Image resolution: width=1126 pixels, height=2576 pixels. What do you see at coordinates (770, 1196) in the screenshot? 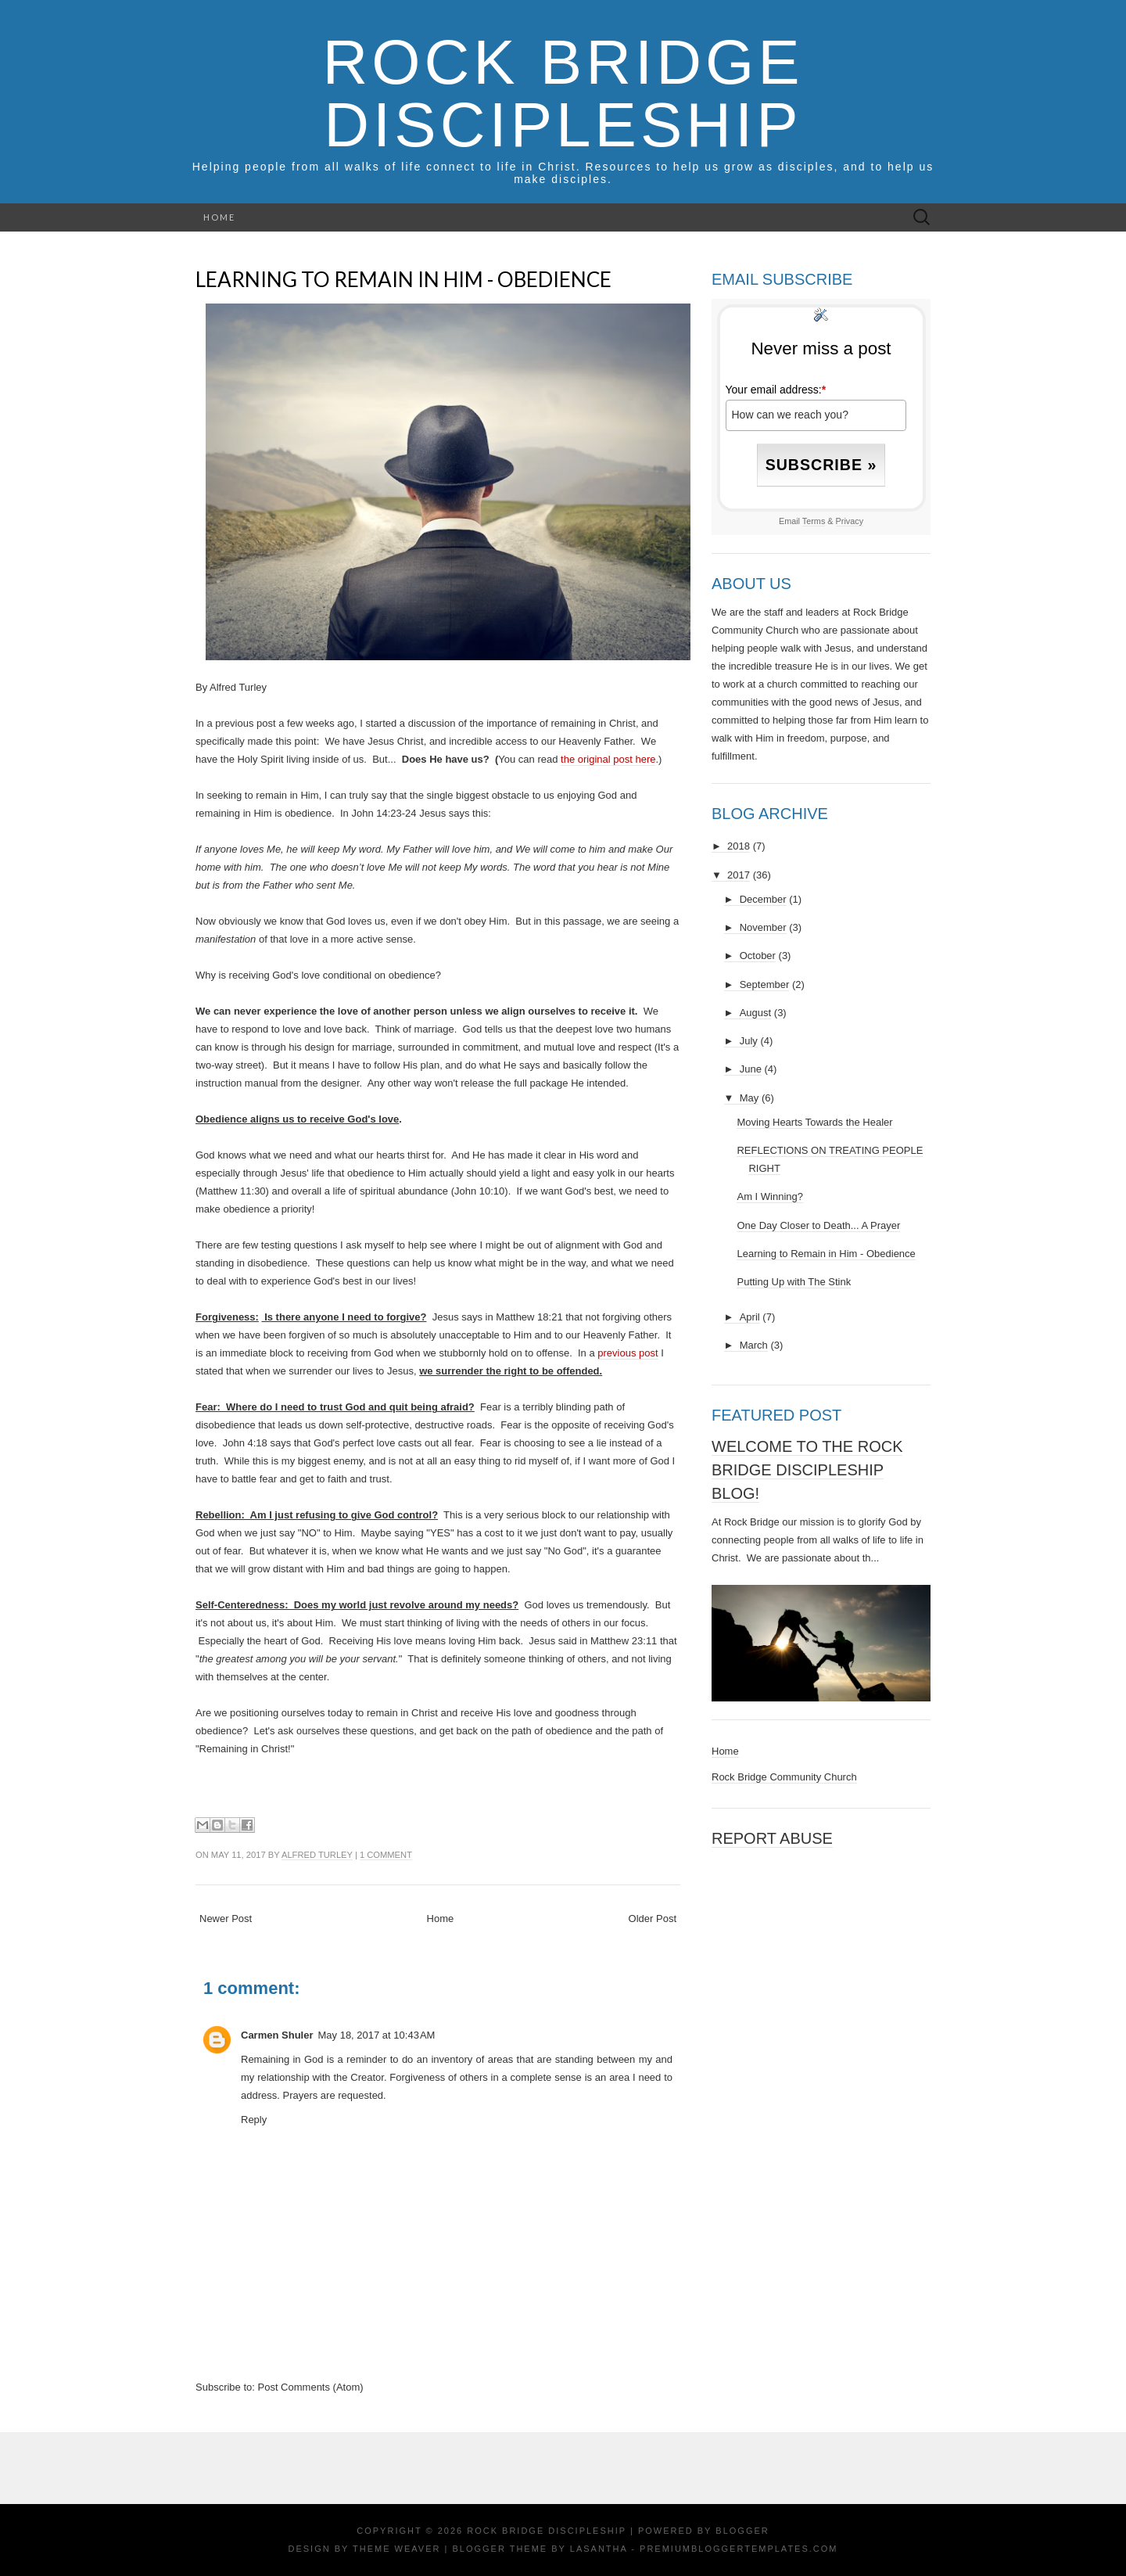
I see `Am I Winning?` at bounding box center [770, 1196].